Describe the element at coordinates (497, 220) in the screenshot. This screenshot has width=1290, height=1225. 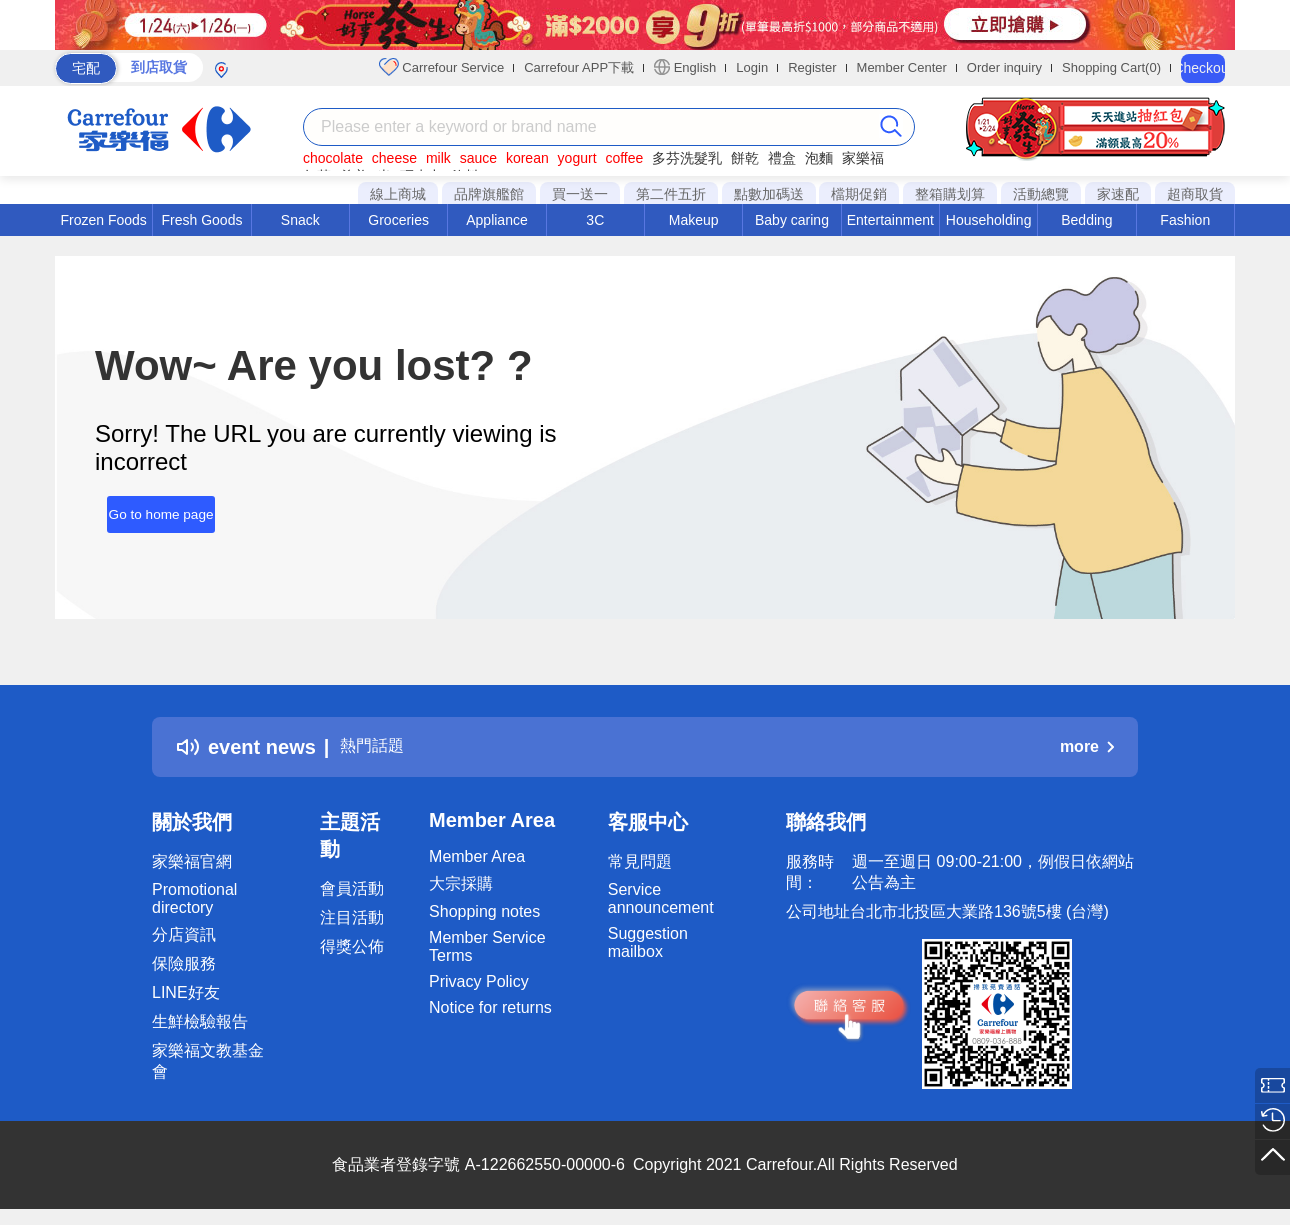
I see `Appliance` at that location.